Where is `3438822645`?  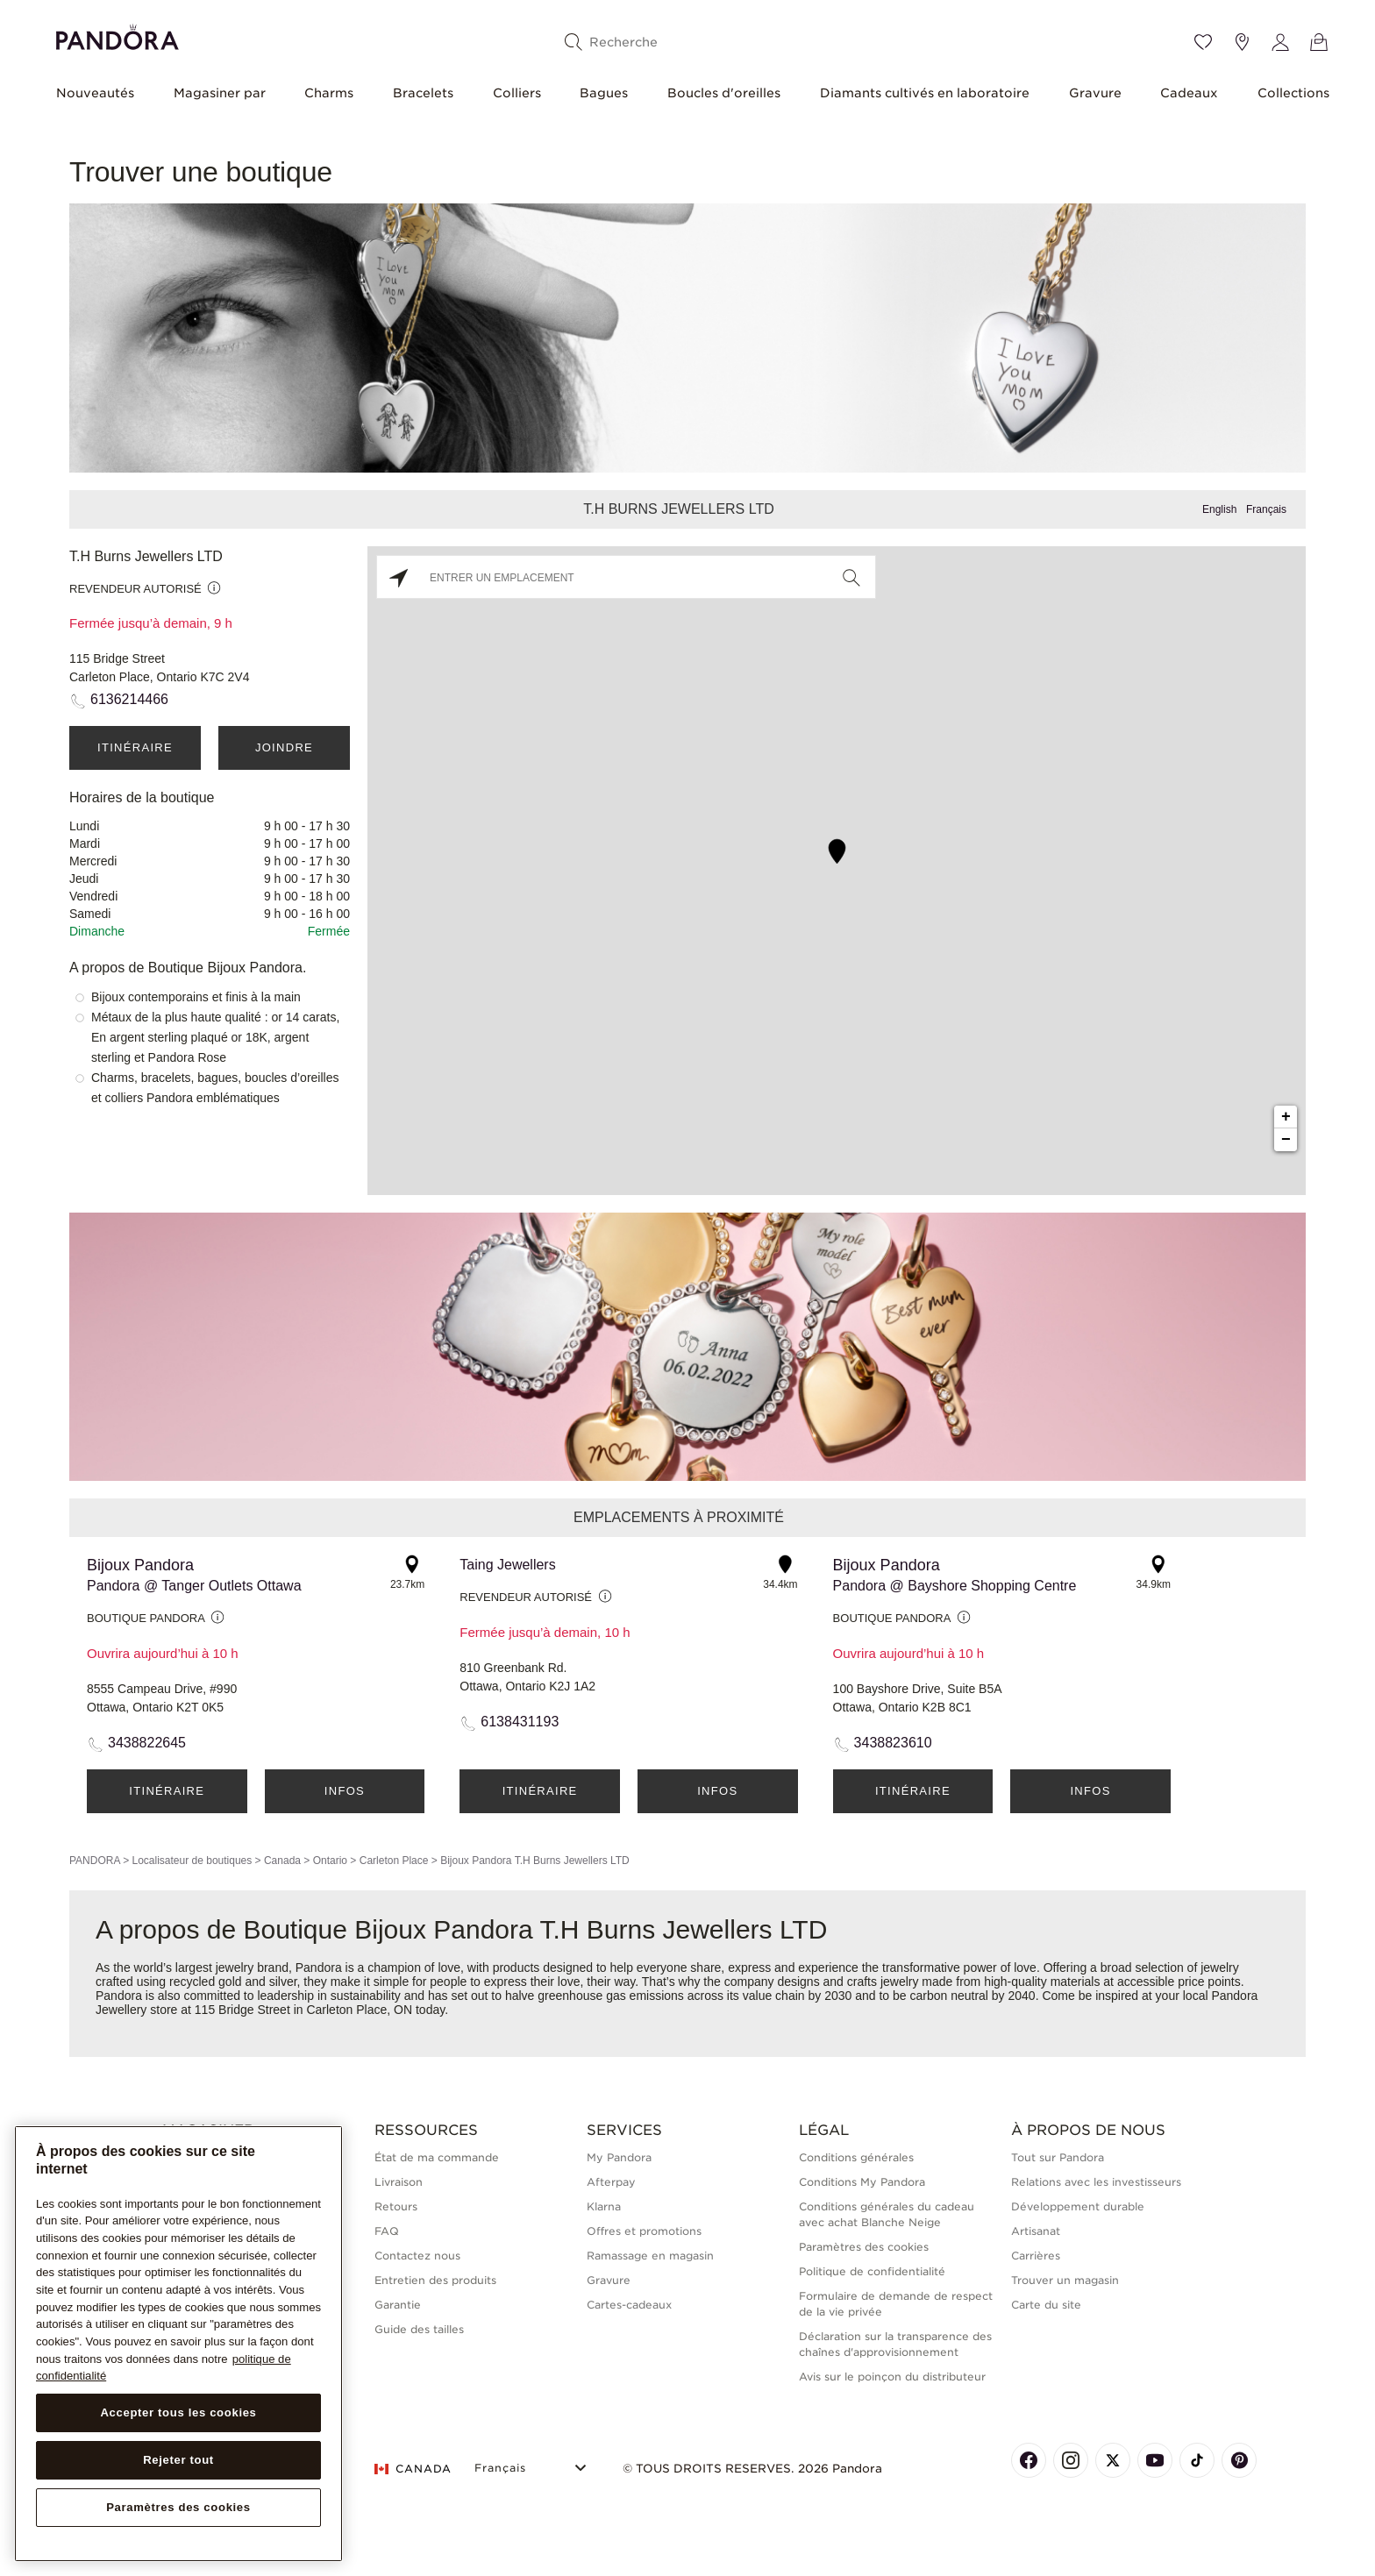 3438822645 is located at coordinates (147, 1742).